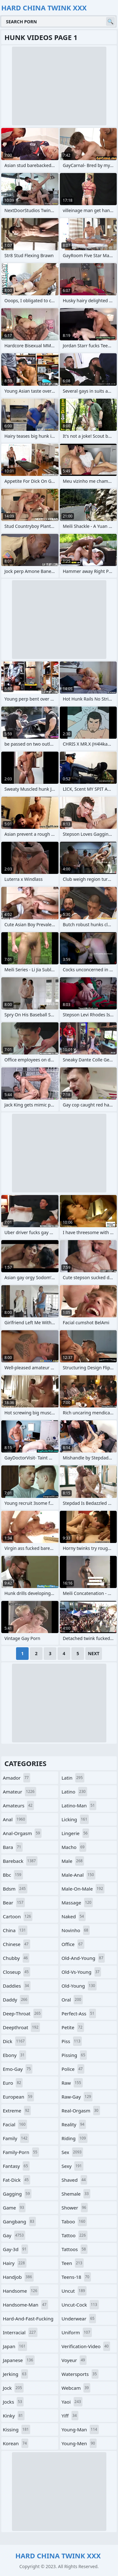 Image resolution: width=118 pixels, height=2576 pixels. What do you see at coordinates (17, 2193) in the screenshot?
I see `gagging` at bounding box center [17, 2193].